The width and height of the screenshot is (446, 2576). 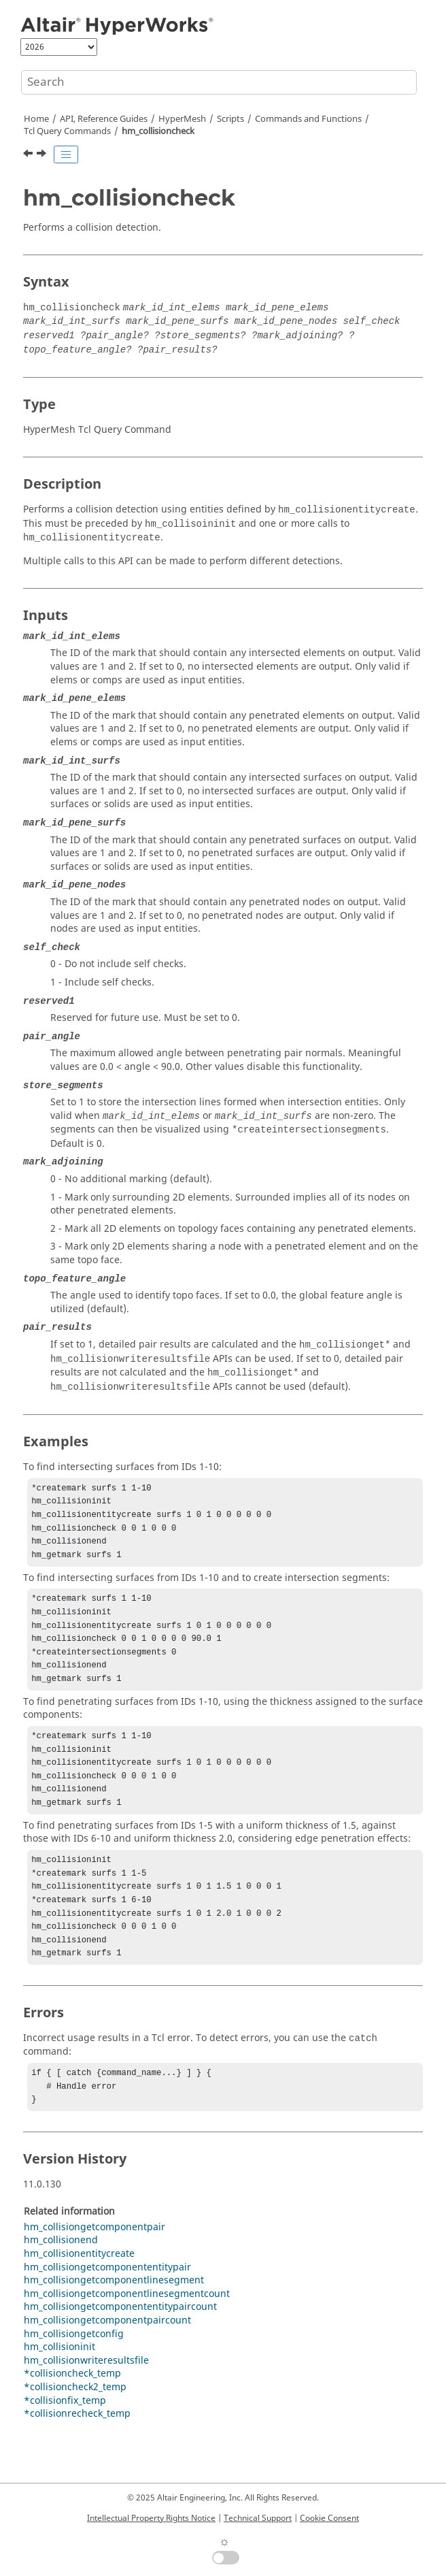 What do you see at coordinates (29, 155) in the screenshot?
I see `[Previous topic: hm_clustersurfaces]` at bounding box center [29, 155].